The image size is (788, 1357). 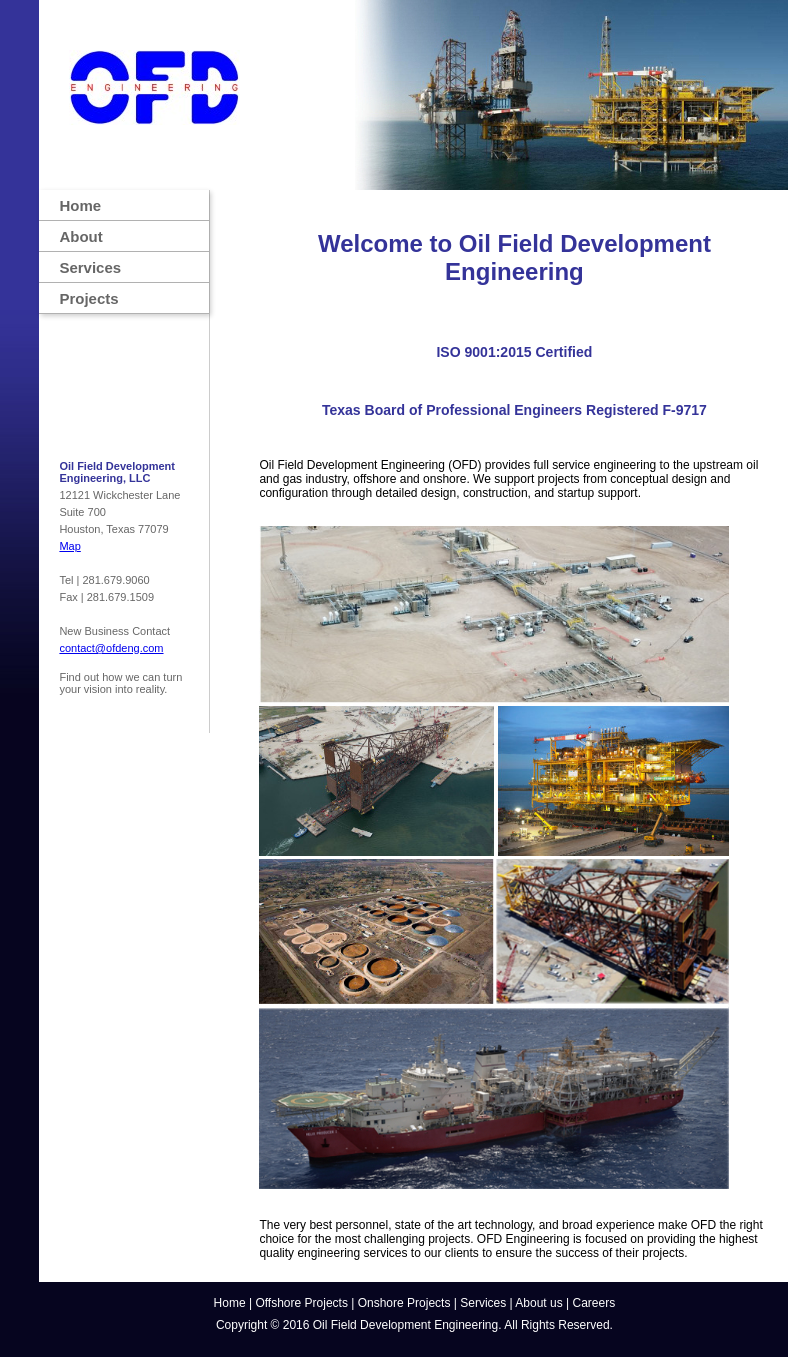 What do you see at coordinates (538, 1303) in the screenshot?
I see `About us` at bounding box center [538, 1303].